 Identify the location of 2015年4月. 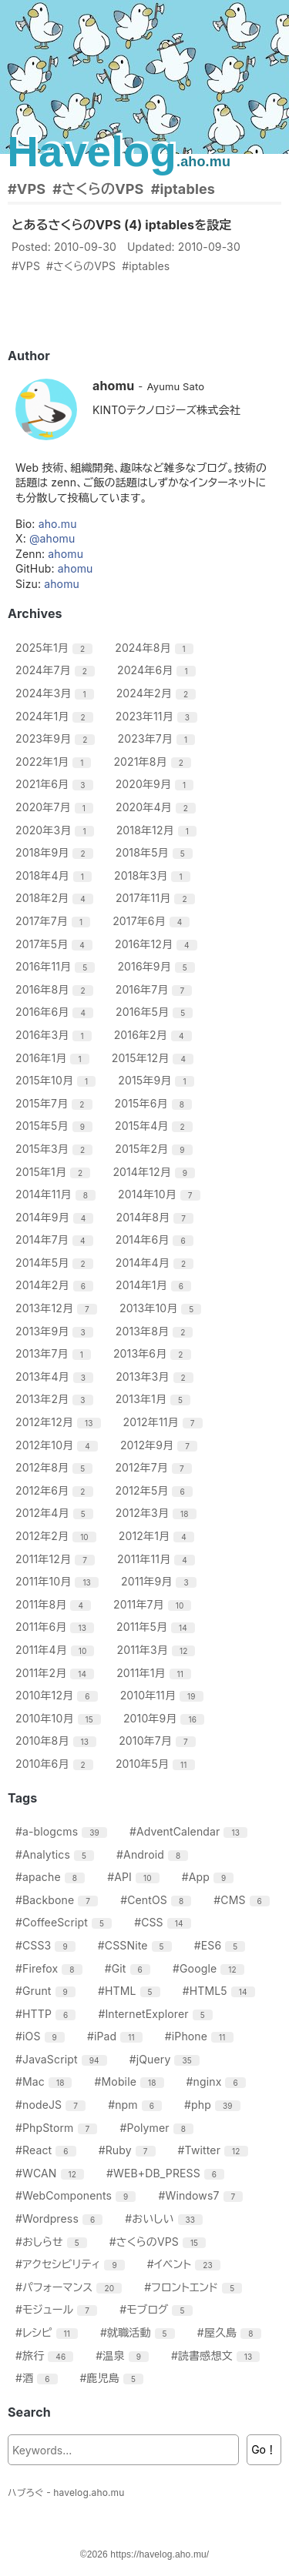
(156, 1125).